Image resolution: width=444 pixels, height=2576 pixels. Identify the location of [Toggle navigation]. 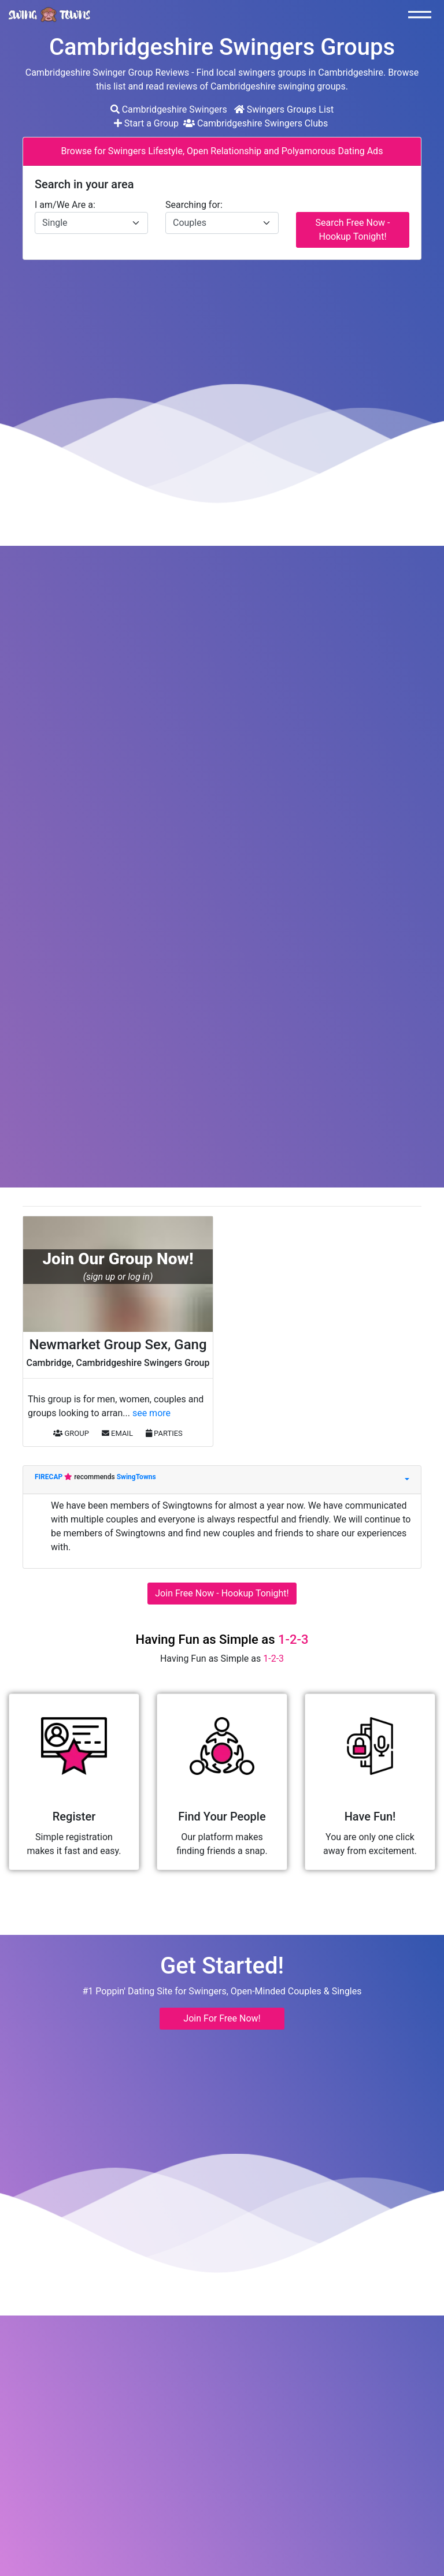
(422, 14).